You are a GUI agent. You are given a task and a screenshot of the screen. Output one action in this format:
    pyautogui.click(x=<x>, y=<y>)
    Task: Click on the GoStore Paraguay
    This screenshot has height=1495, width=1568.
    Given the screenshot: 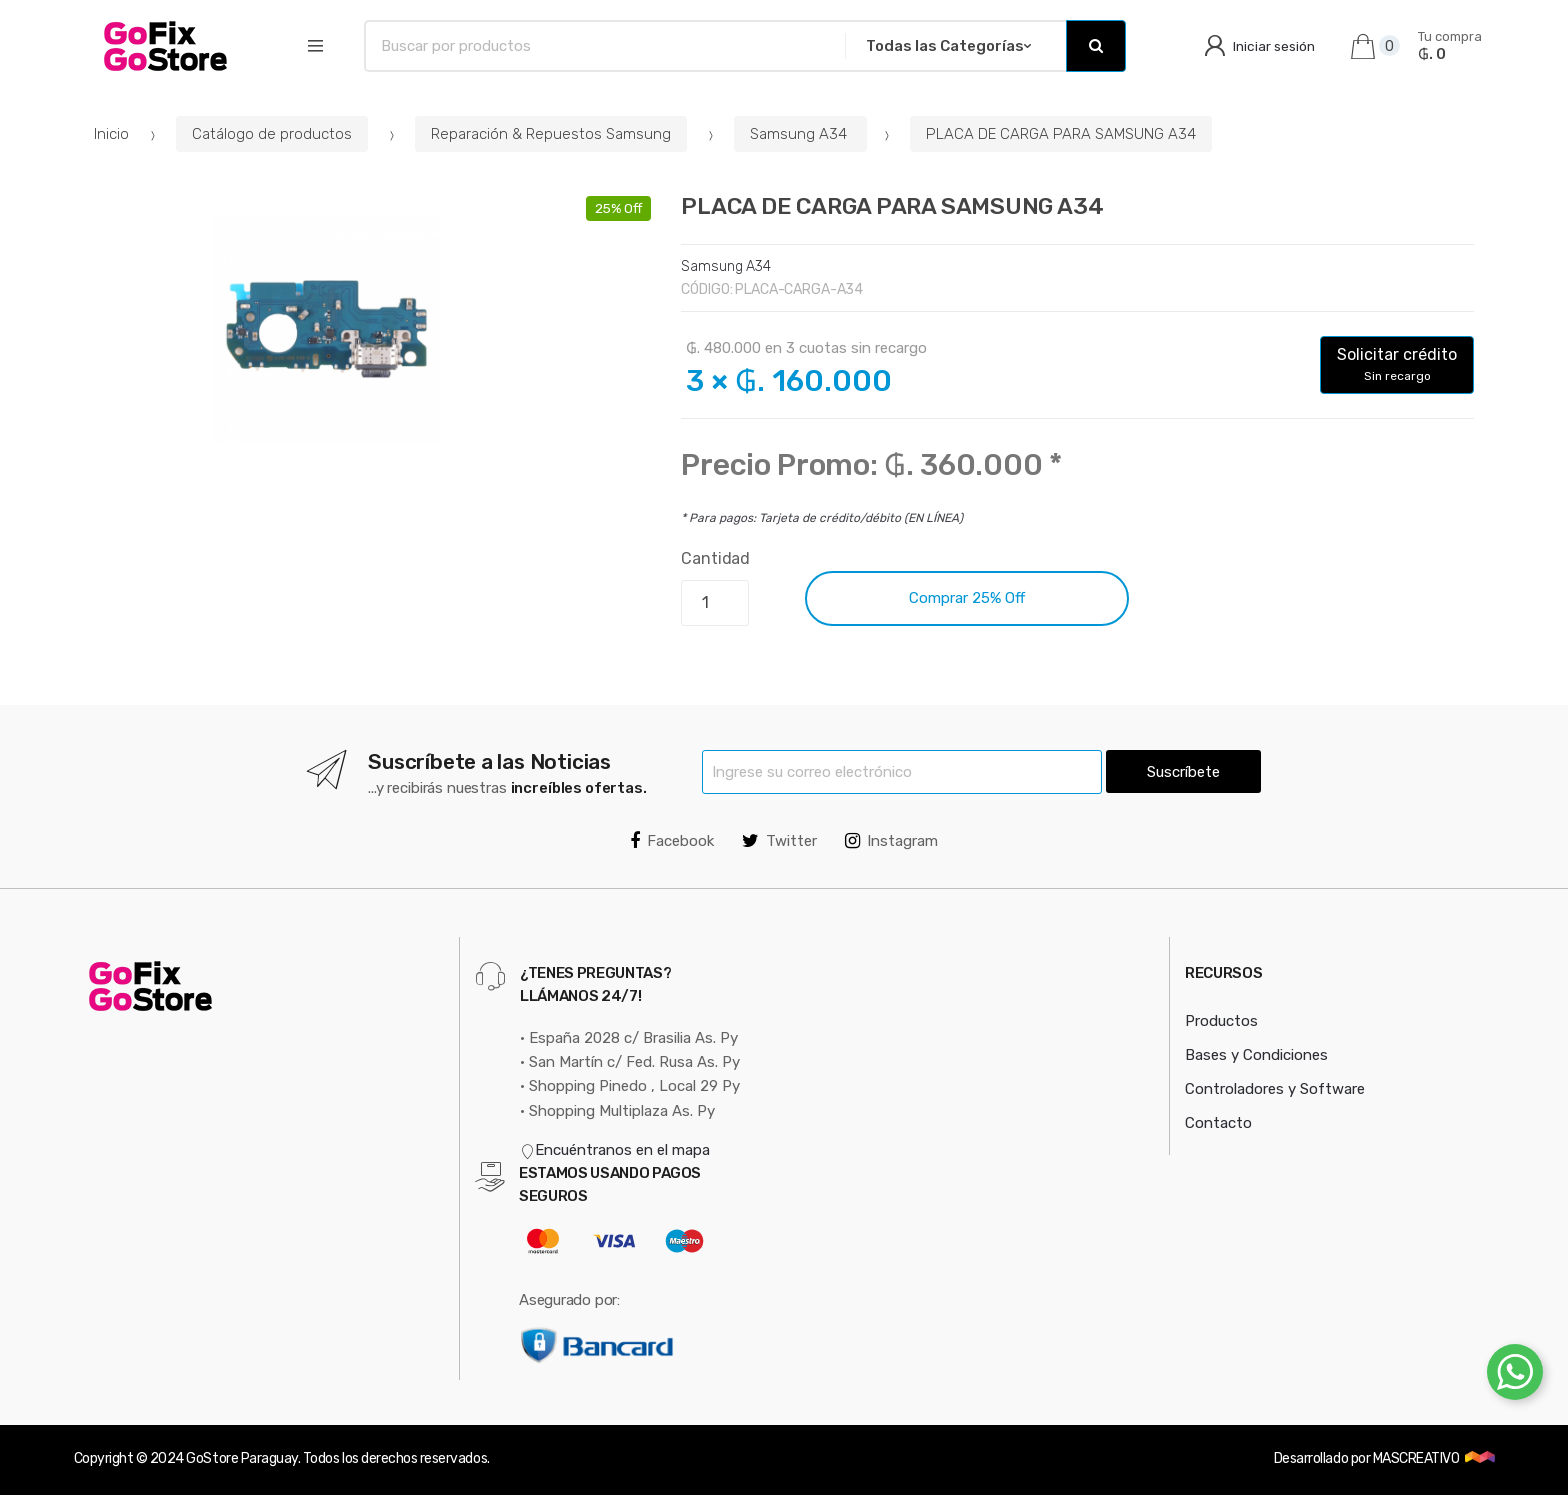 What is the action you would take?
    pyautogui.click(x=241, y=1458)
    